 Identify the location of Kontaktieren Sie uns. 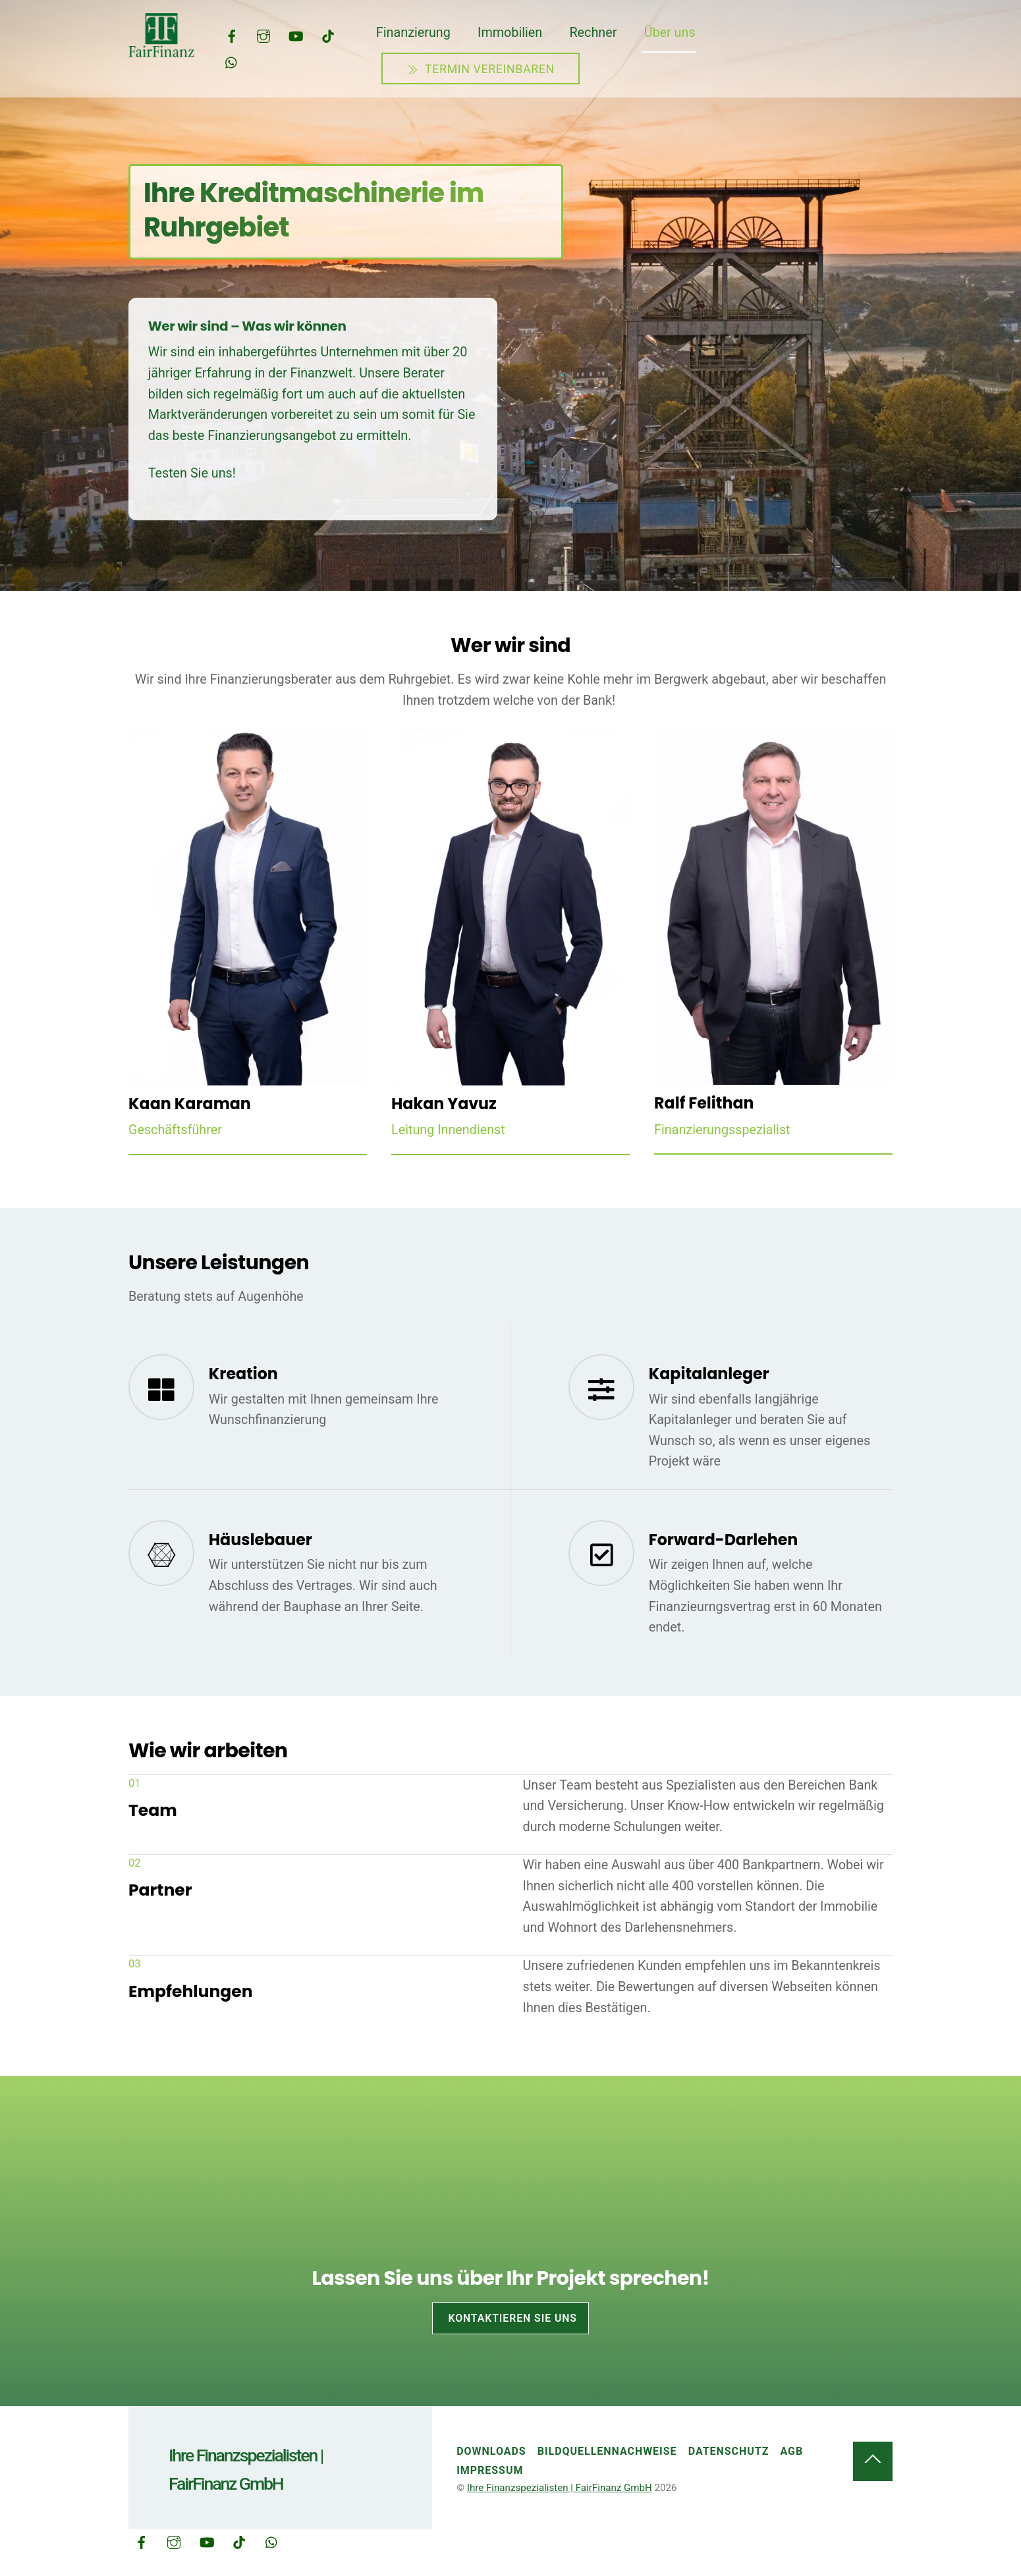
(512, 2318).